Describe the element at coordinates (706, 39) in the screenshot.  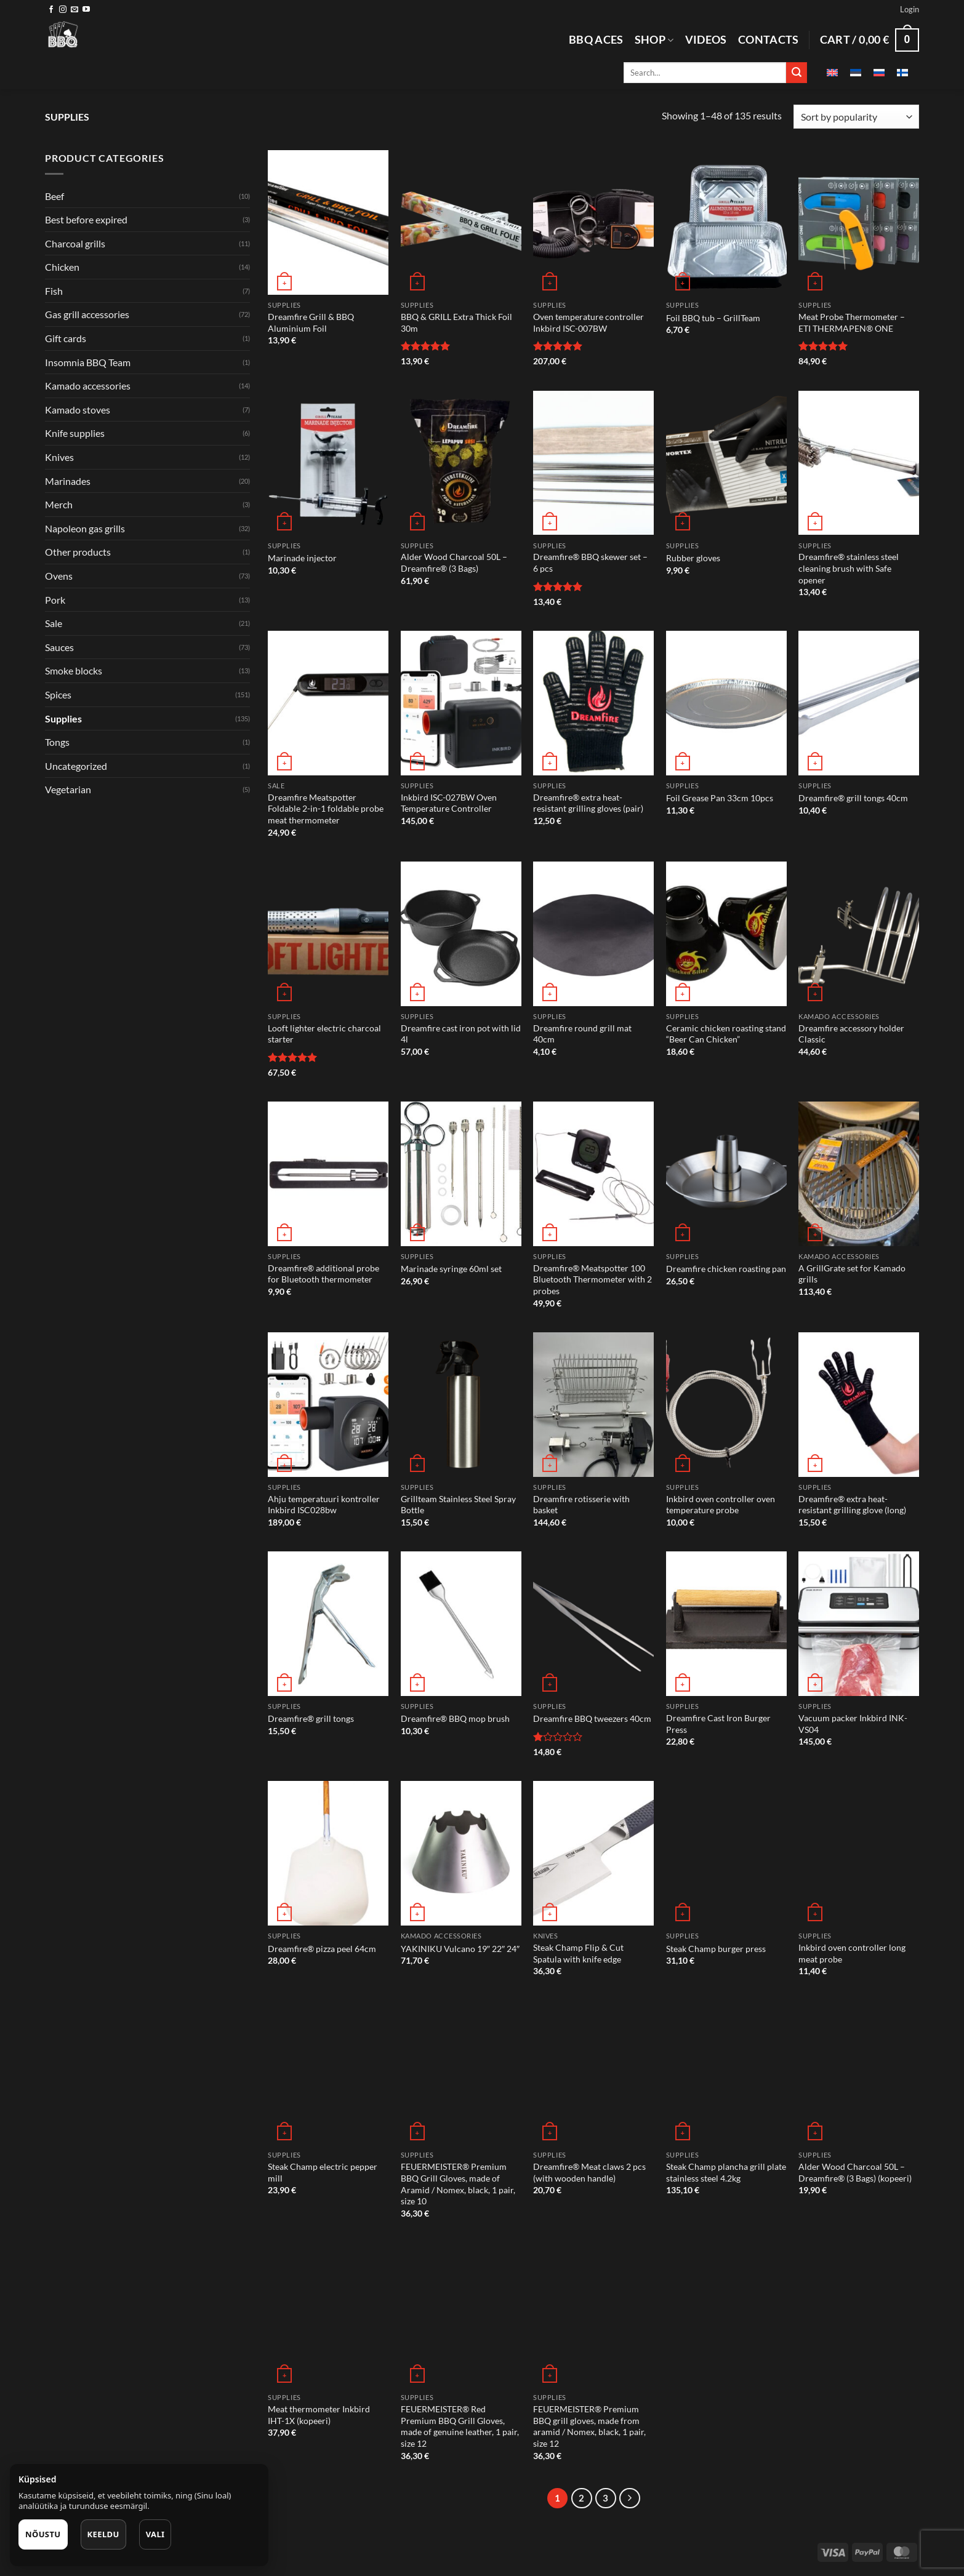
I see `Videos` at that location.